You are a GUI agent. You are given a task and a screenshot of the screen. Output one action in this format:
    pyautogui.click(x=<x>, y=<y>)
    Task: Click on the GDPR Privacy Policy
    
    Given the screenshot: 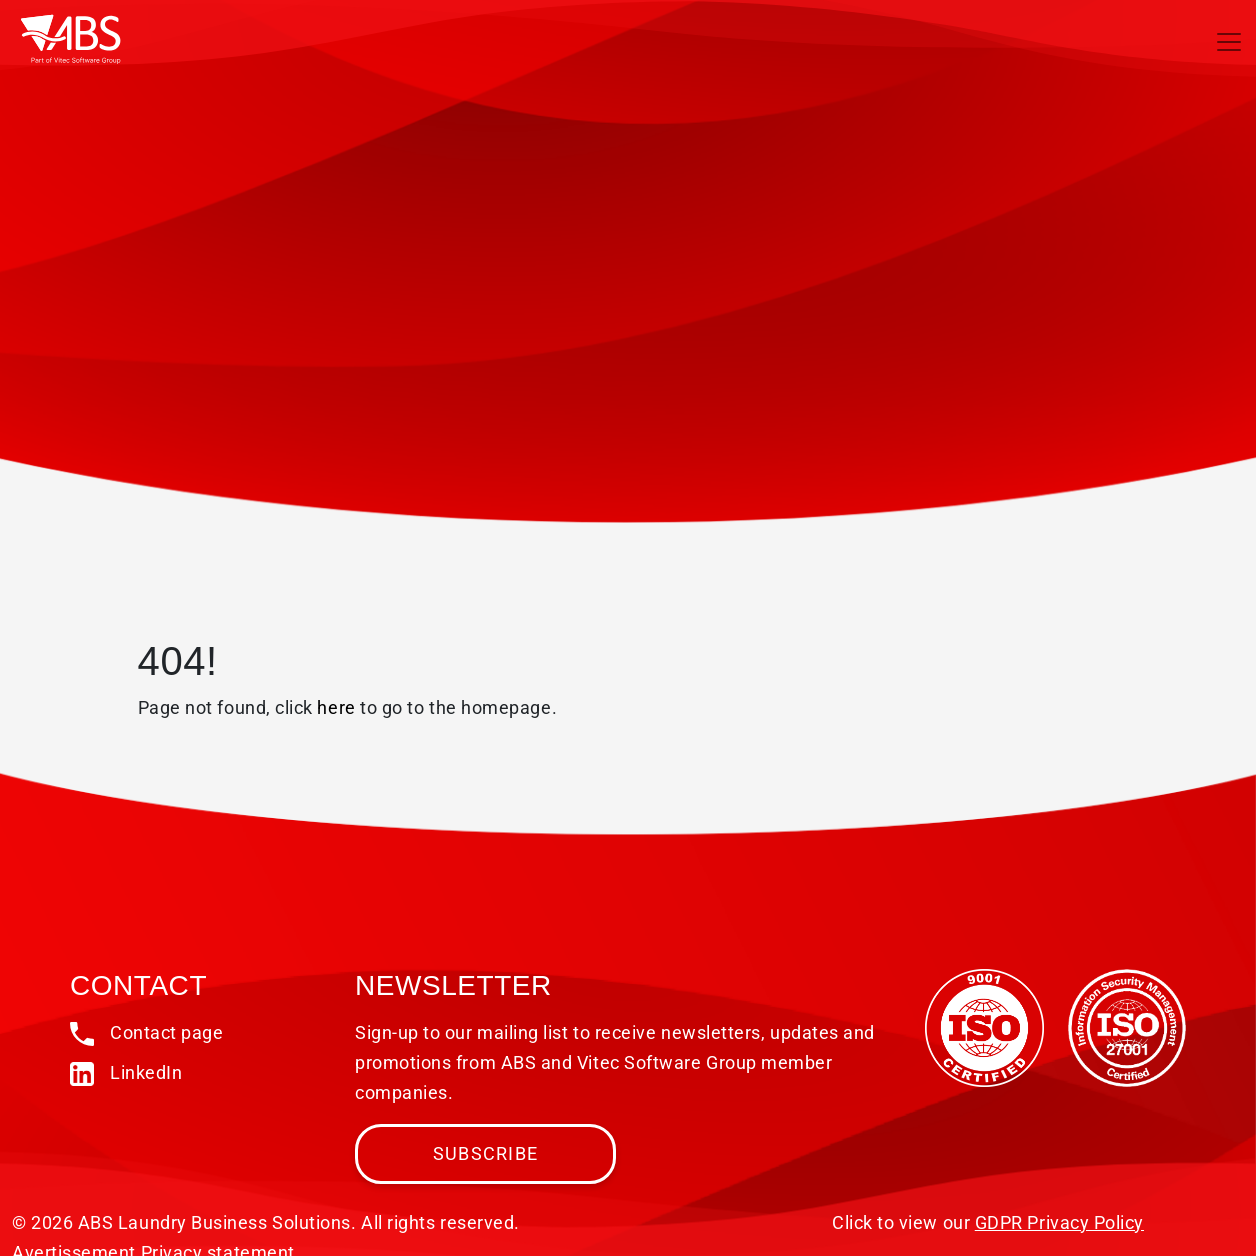 What is the action you would take?
    pyautogui.click(x=1059, y=1222)
    